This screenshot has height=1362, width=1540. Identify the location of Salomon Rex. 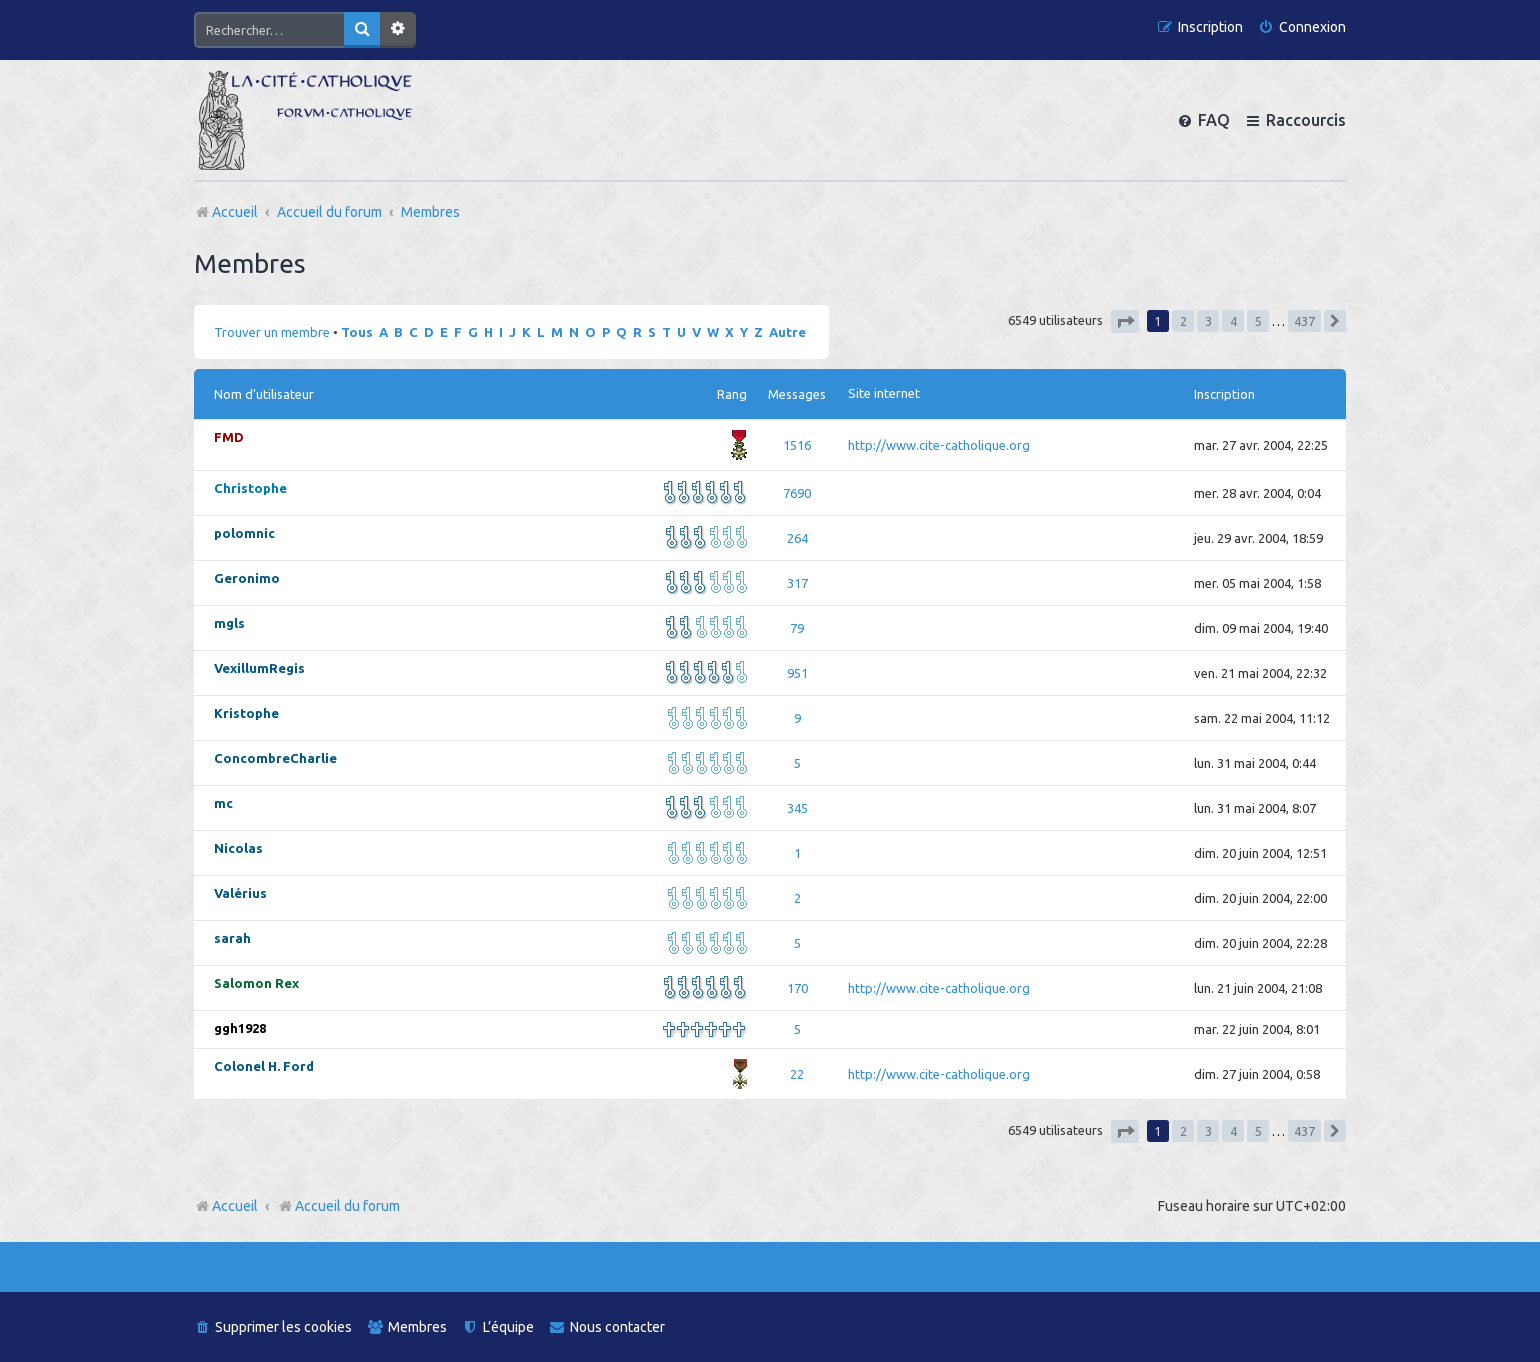
(256, 983).